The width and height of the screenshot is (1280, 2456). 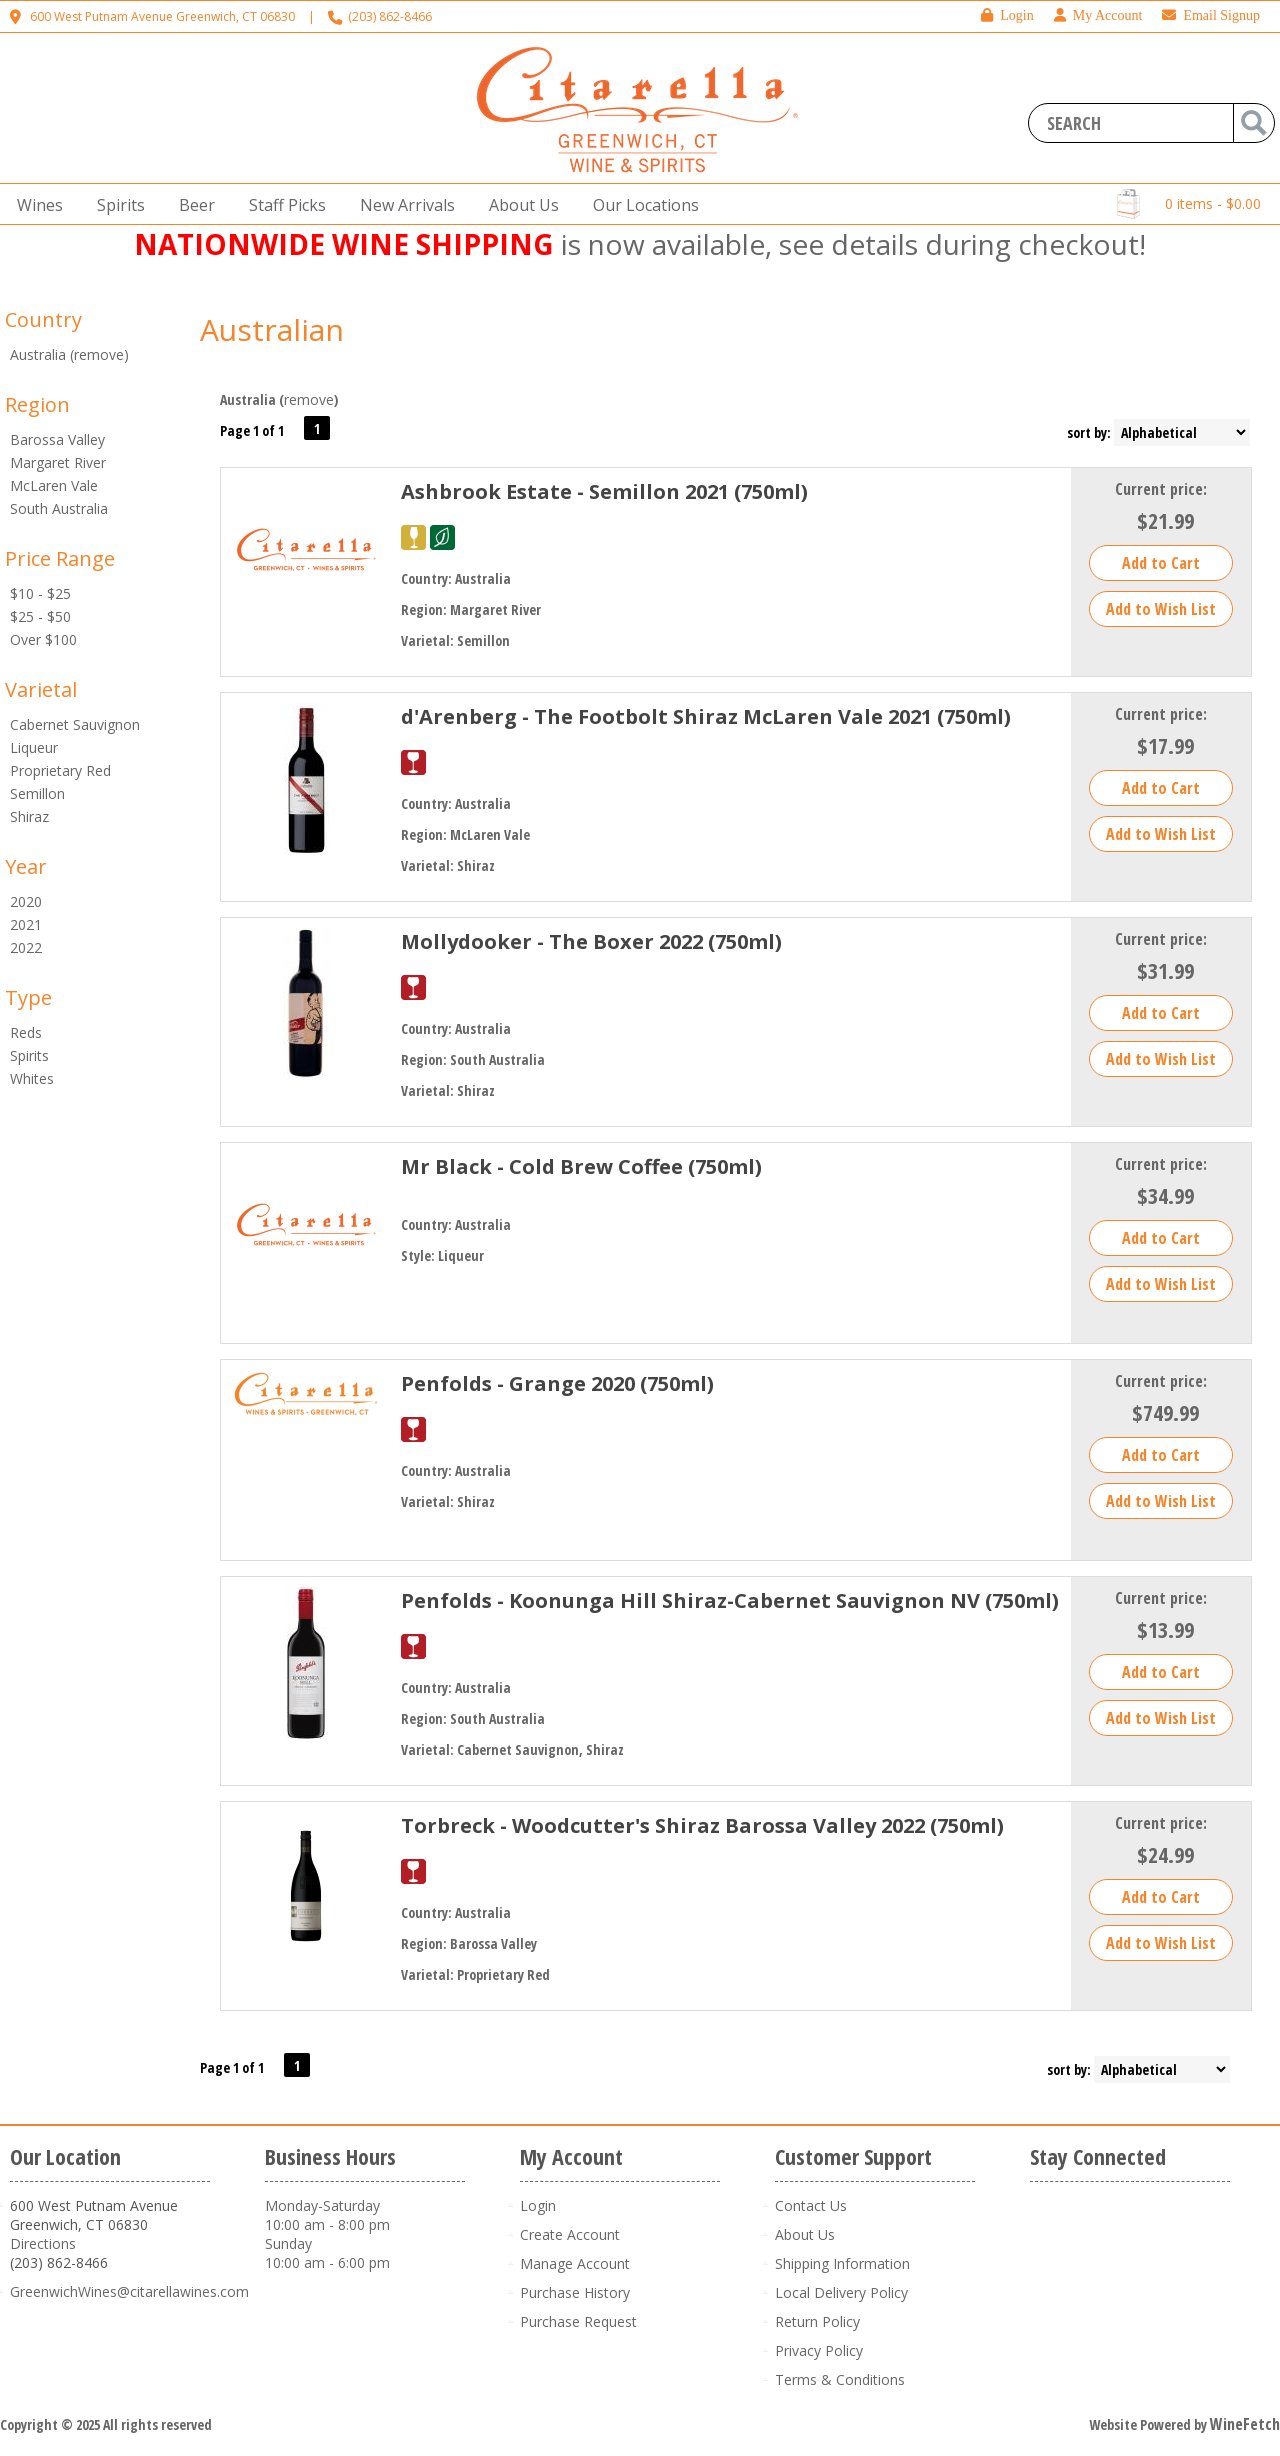 What do you see at coordinates (1211, 15) in the screenshot?
I see `Email Signup` at bounding box center [1211, 15].